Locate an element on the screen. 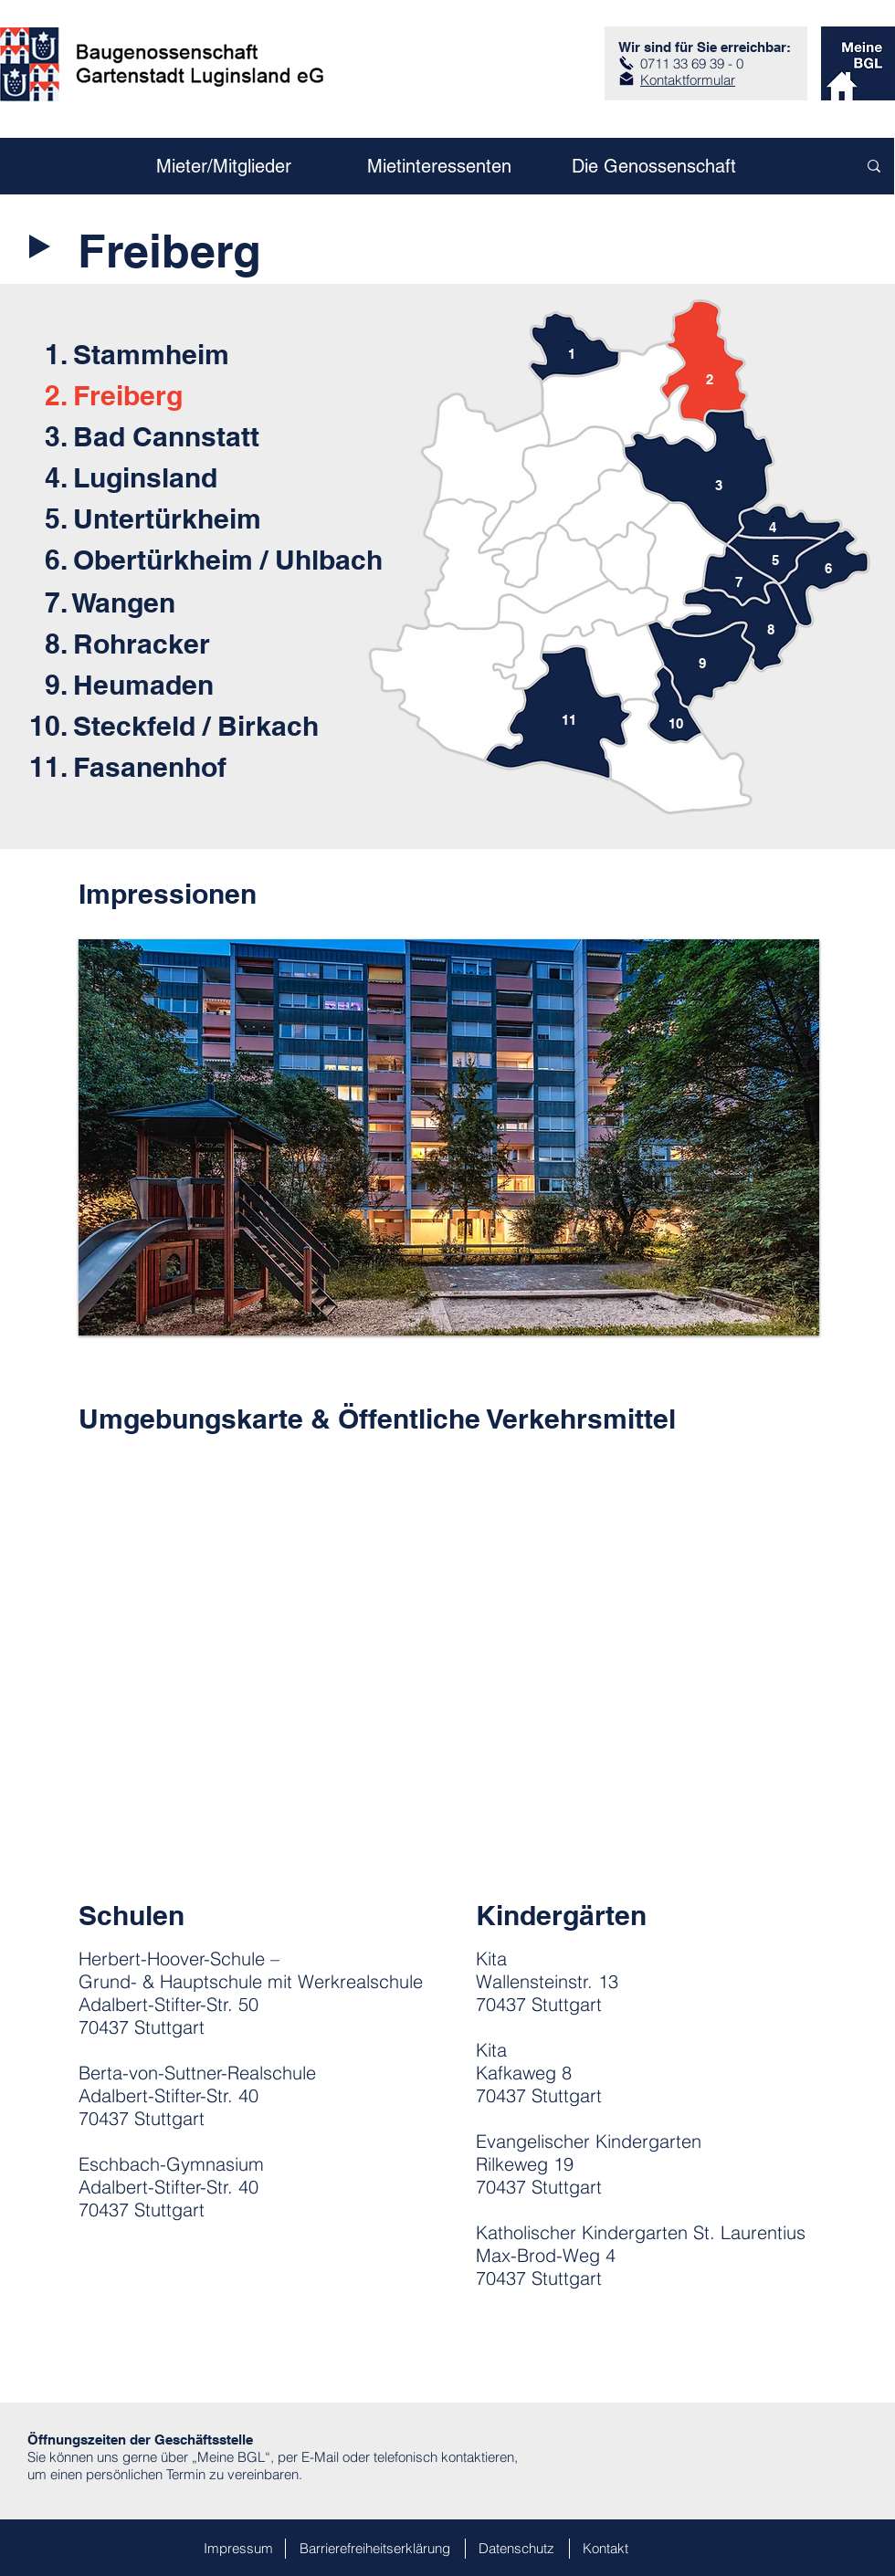 This screenshot has width=895, height=2576. [Suche] is located at coordinates (795, 166).